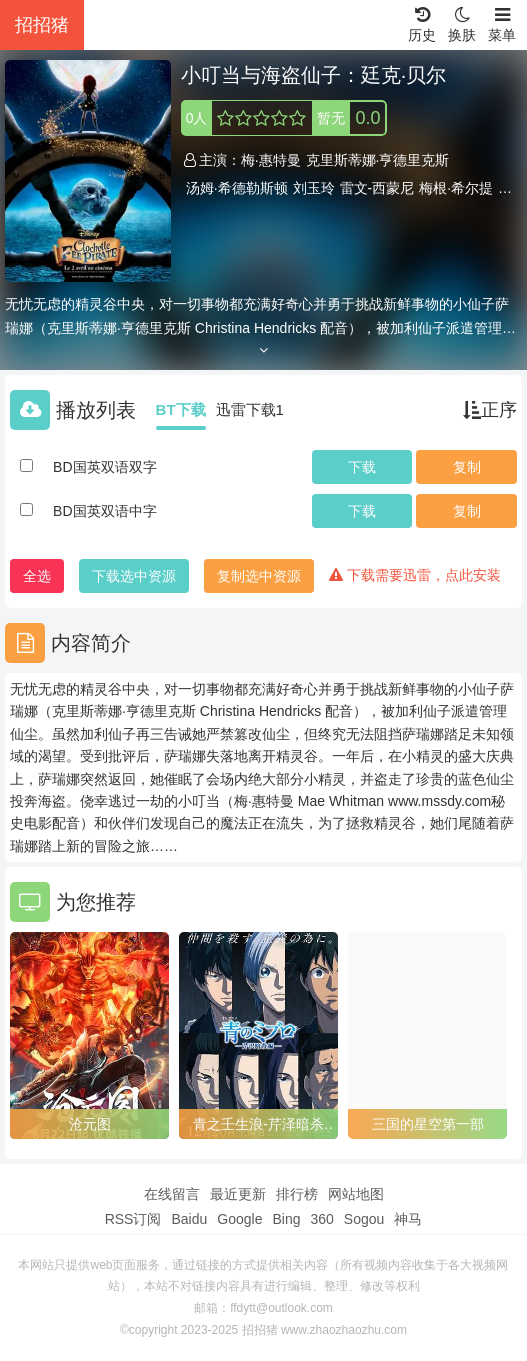 This screenshot has width=527, height=1361. Describe the element at coordinates (258, 1125) in the screenshot. I see `青之壬生浪-芹泽暗杀篇-` at that location.